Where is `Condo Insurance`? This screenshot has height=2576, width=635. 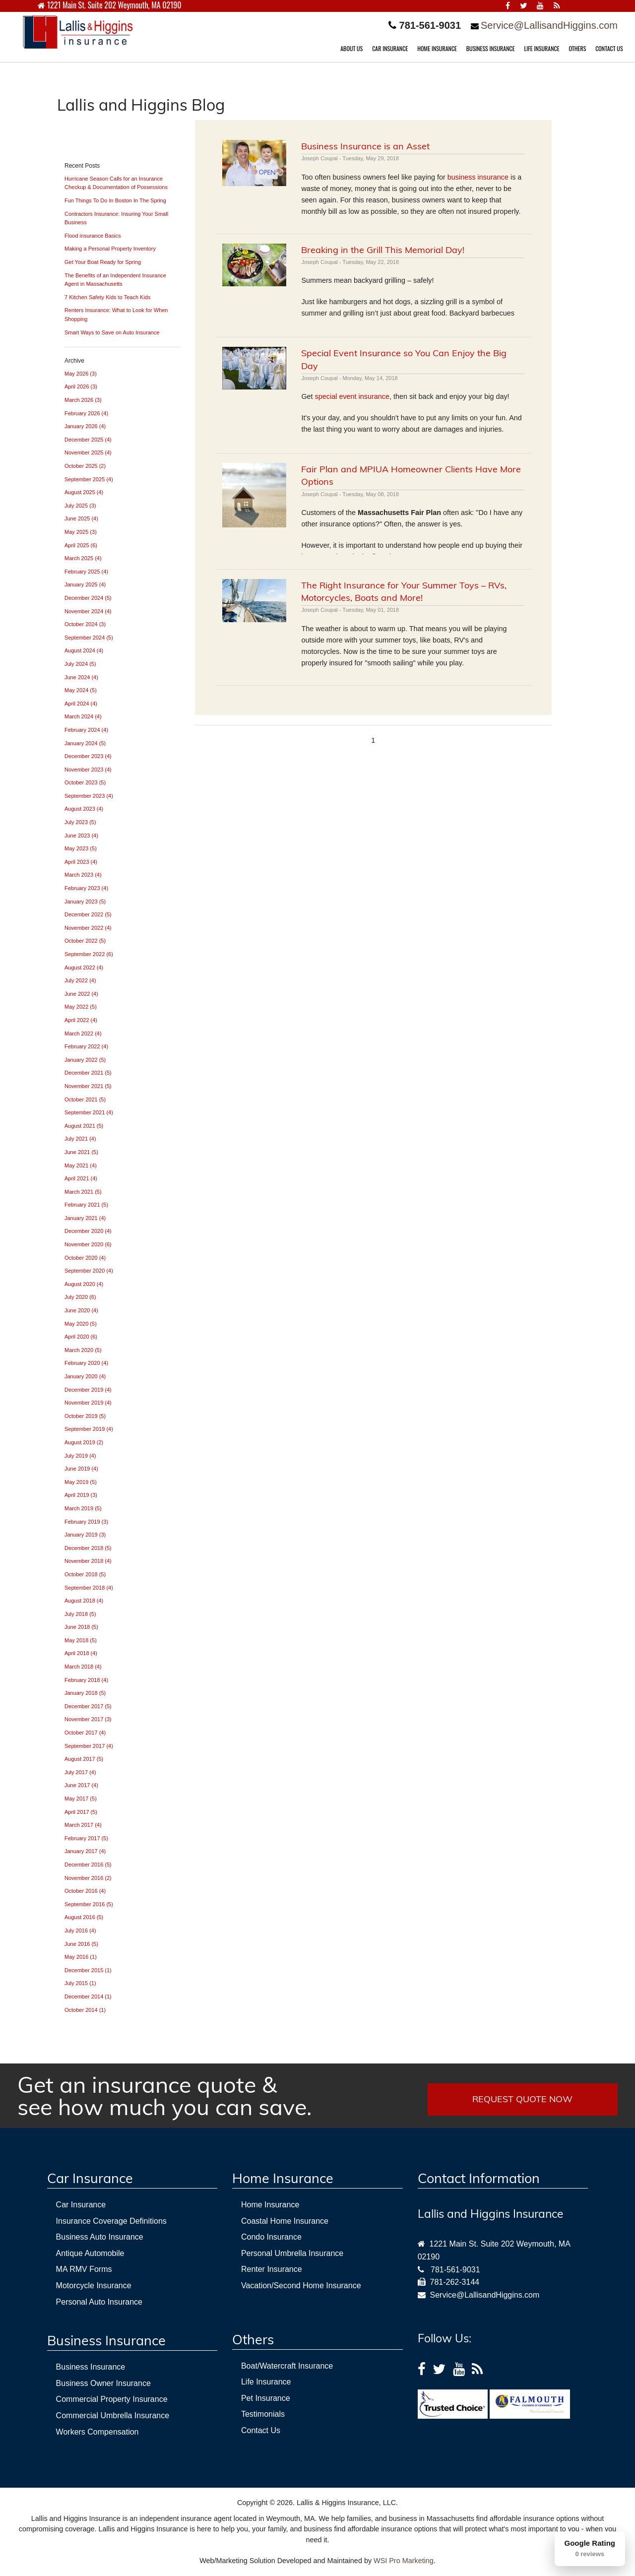
Condo Insurance is located at coordinates (271, 2237).